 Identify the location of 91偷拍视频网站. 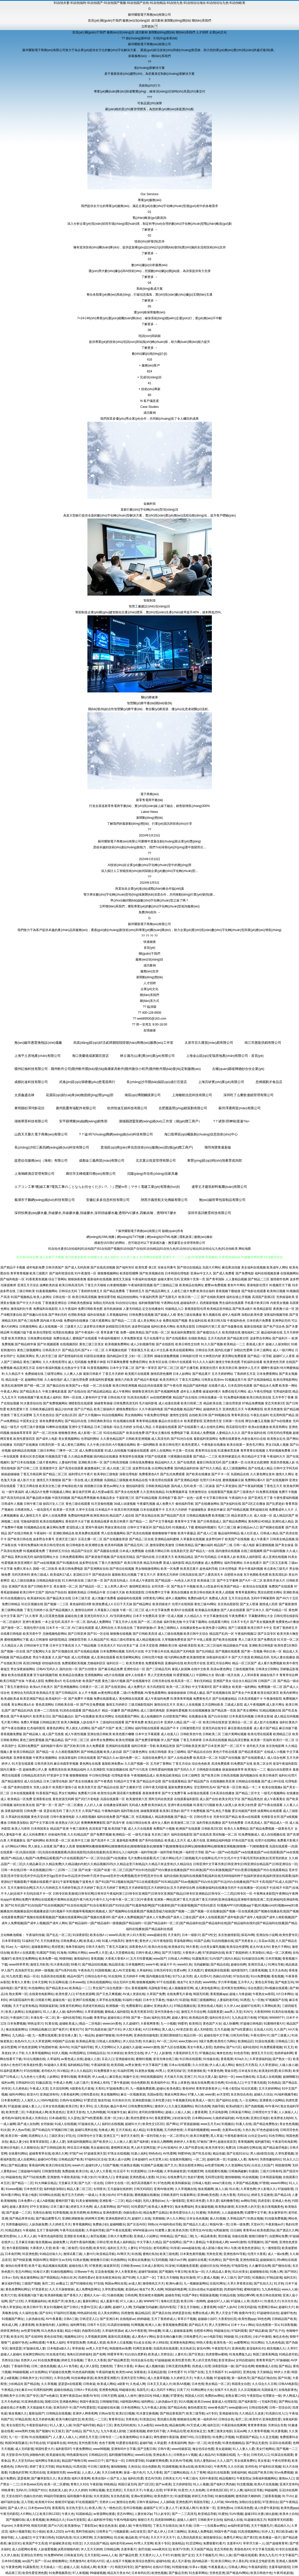
(62, 2271).